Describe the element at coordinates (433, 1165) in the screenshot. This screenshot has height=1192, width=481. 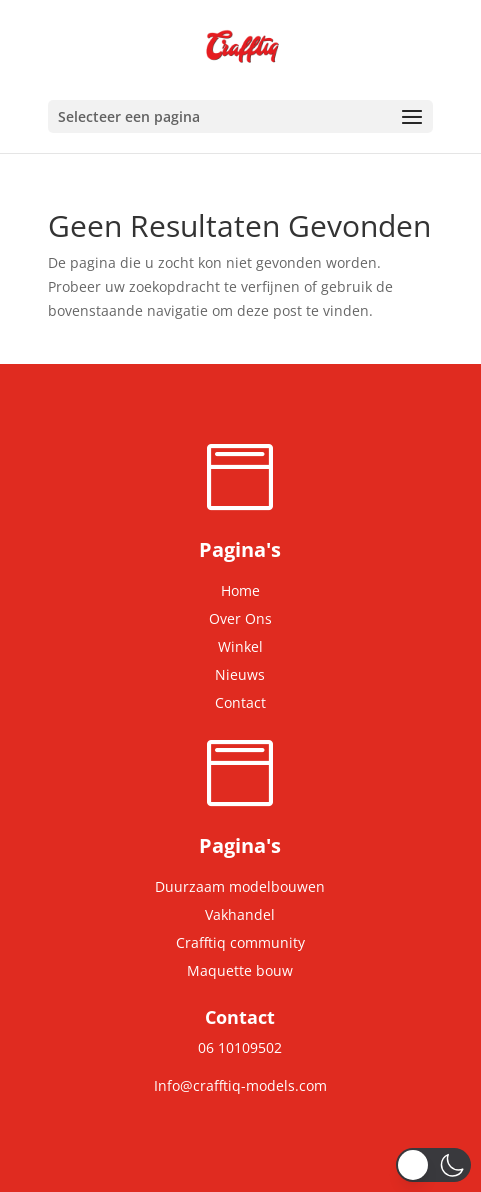
I see `[button]` at that location.